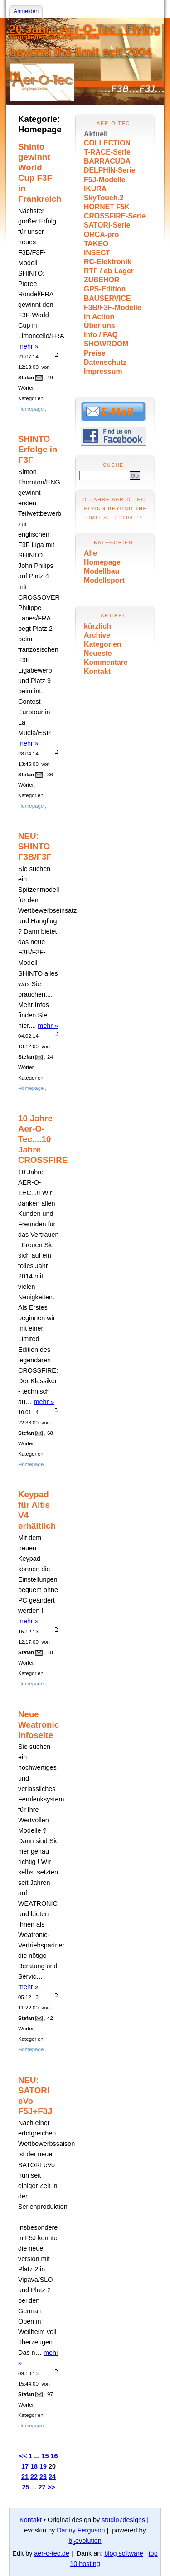 The height and width of the screenshot is (2576, 170). Describe the element at coordinates (95, 353) in the screenshot. I see `Preise` at that location.